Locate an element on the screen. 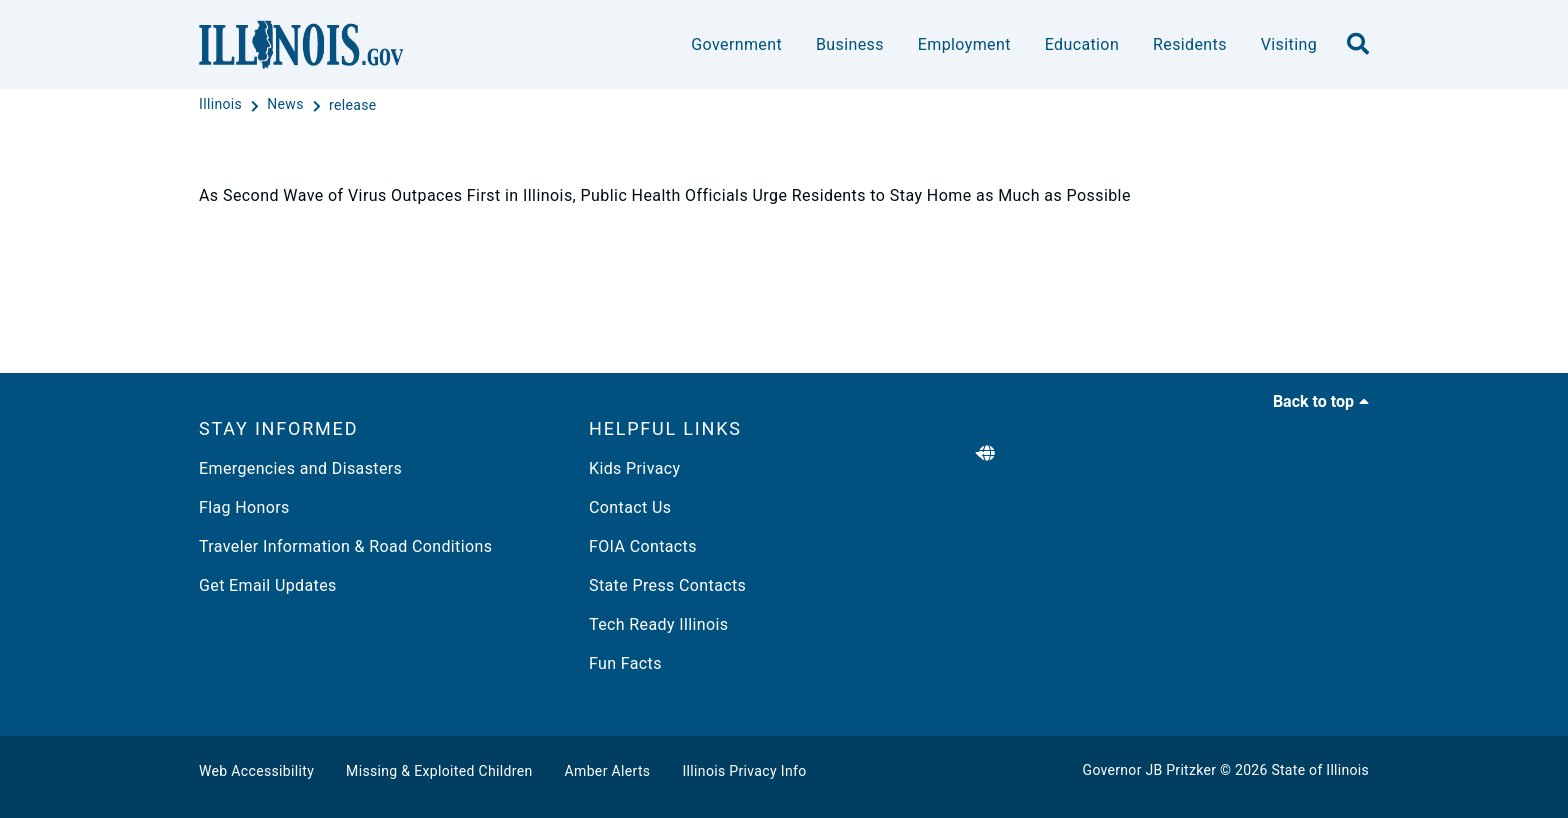  State of Illinois is located at coordinates (1320, 770).